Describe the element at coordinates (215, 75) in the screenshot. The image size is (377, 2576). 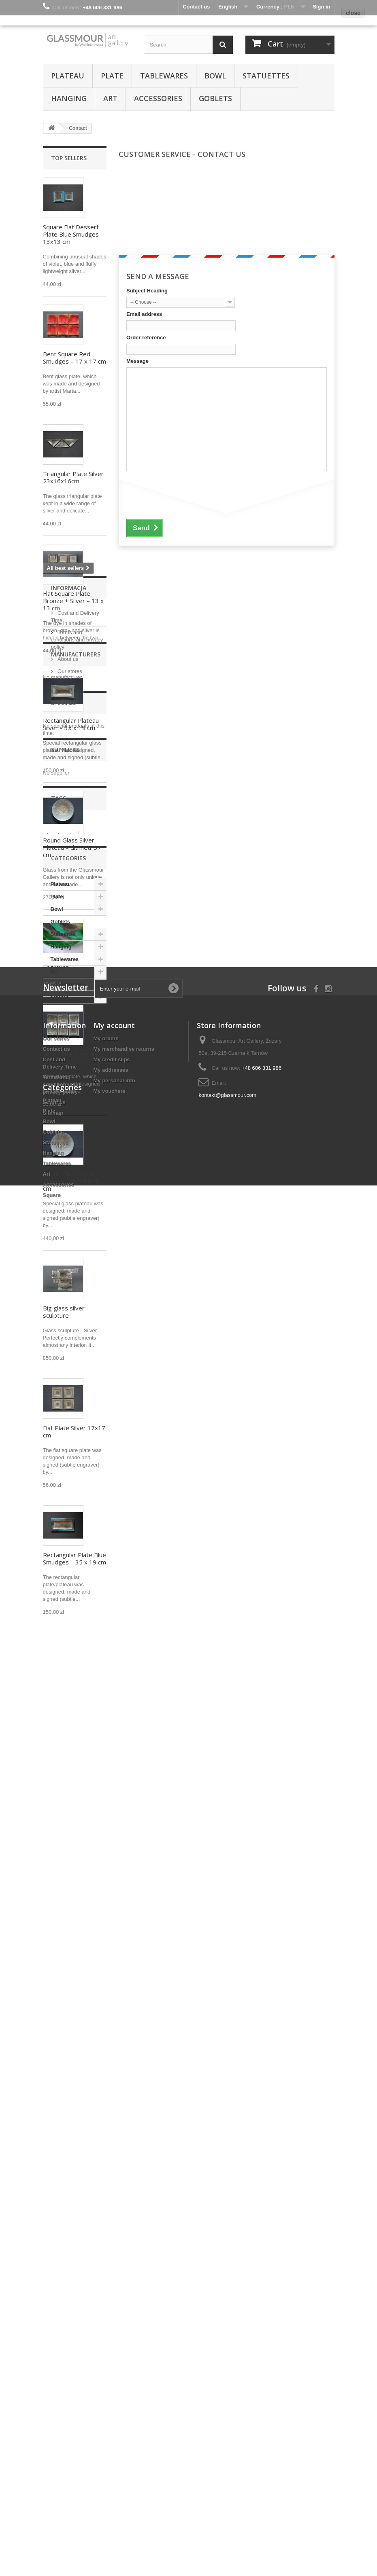
I see `Bowl` at that location.